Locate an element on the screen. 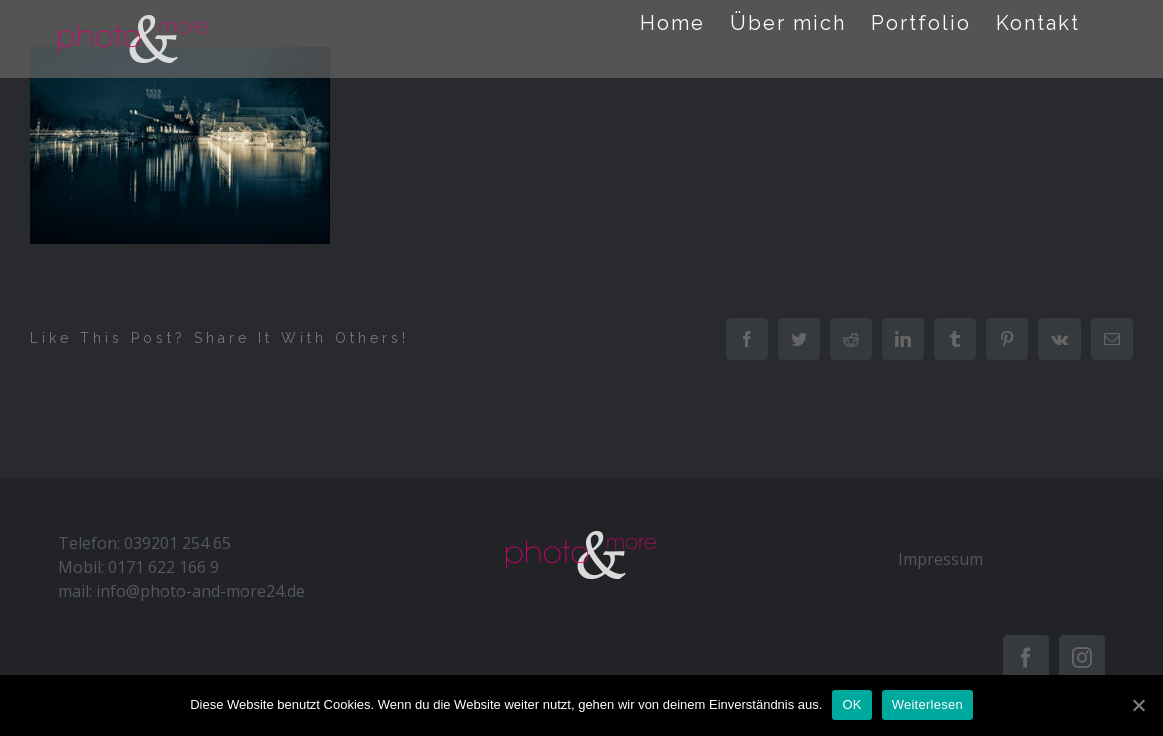  039201 254 65 is located at coordinates (177, 543).